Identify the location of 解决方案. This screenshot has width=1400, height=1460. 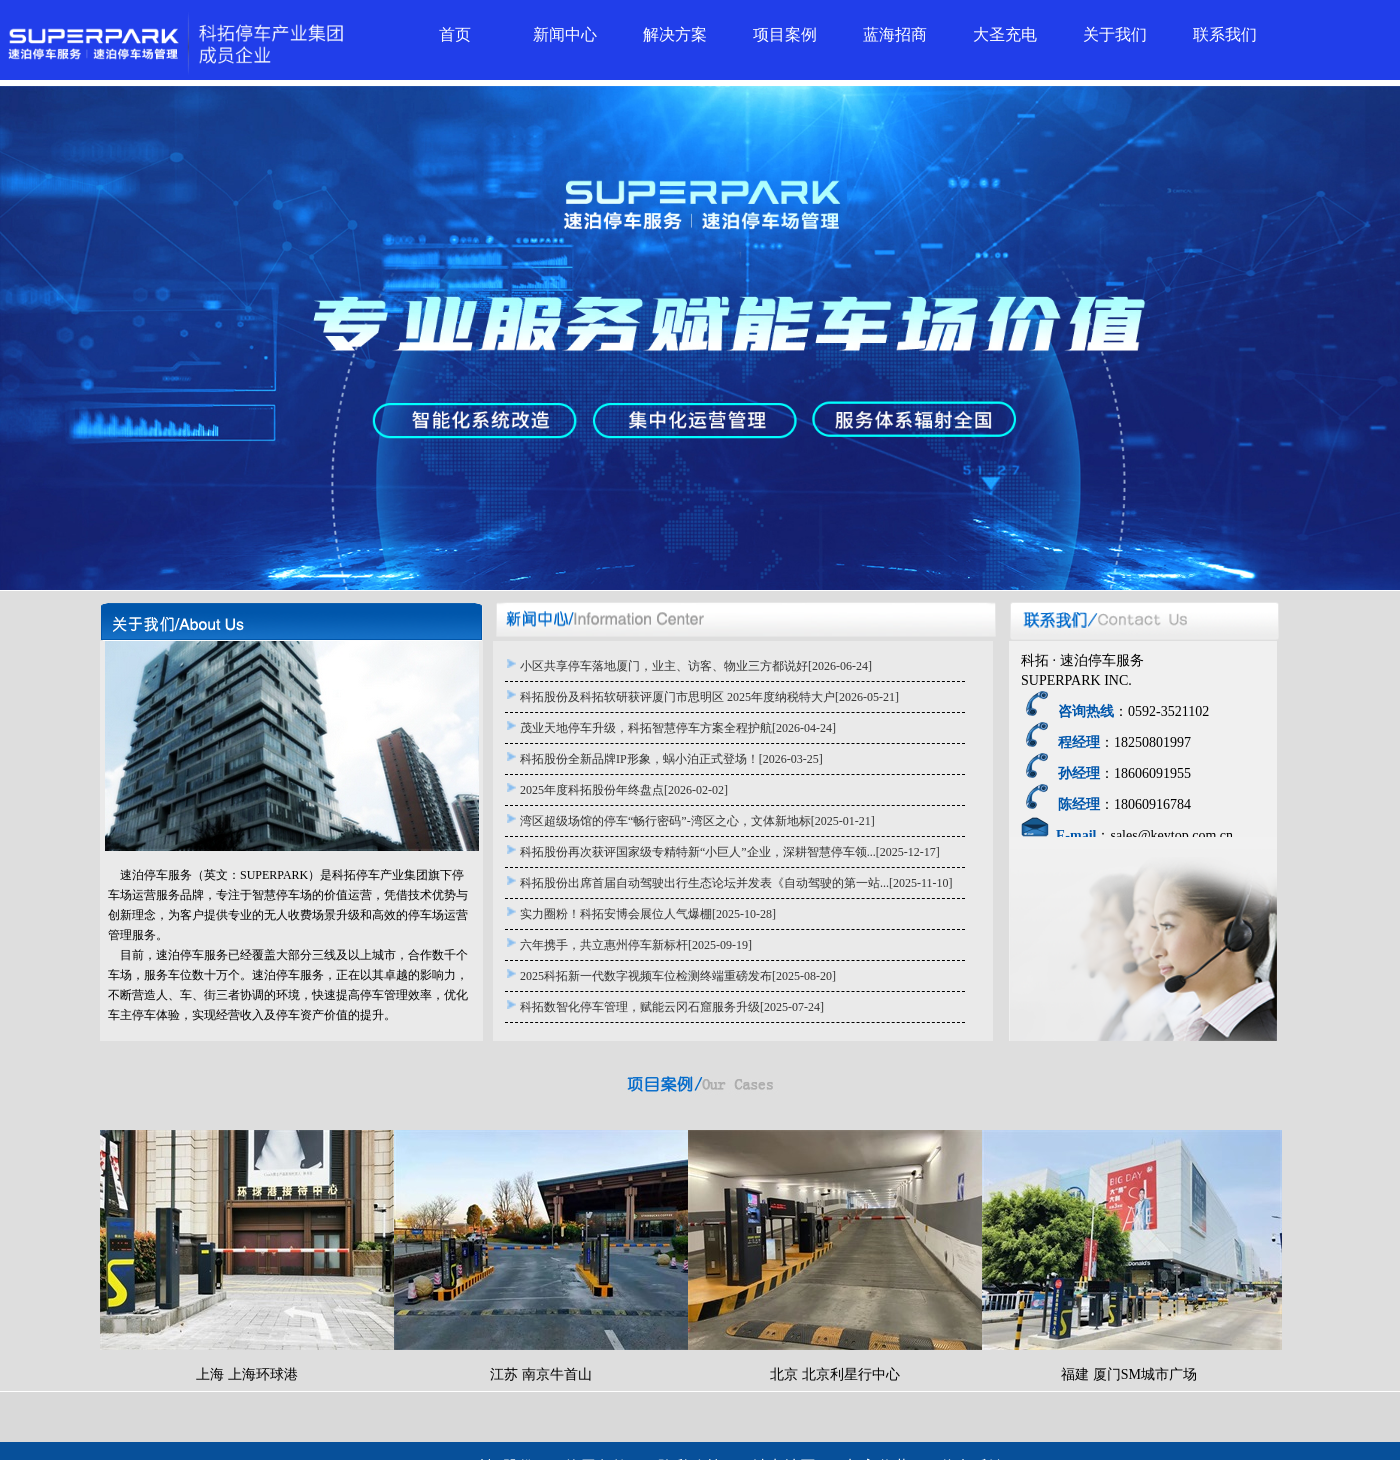
(675, 34).